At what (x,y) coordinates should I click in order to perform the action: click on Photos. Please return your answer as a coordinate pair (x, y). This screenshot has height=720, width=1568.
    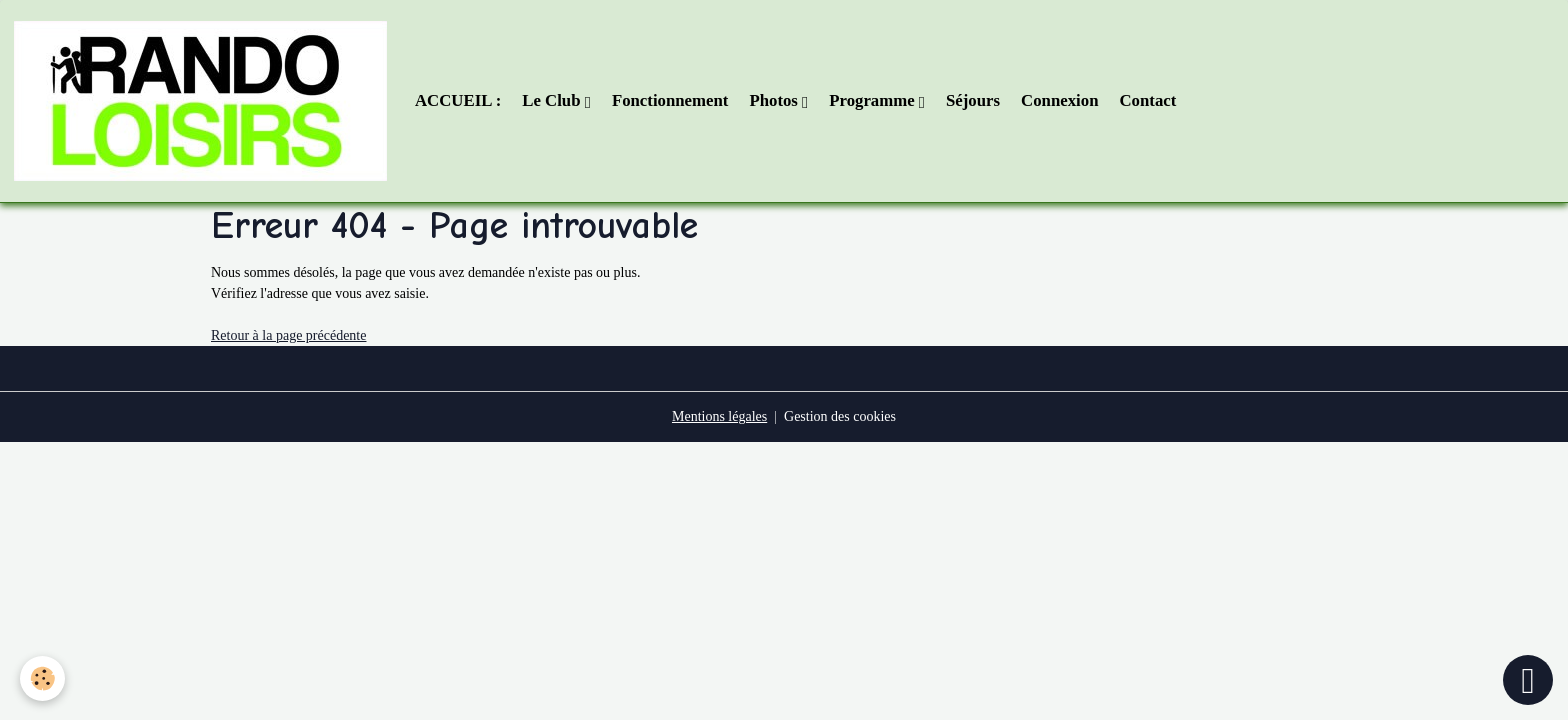
    Looking at the image, I should click on (775, 100).